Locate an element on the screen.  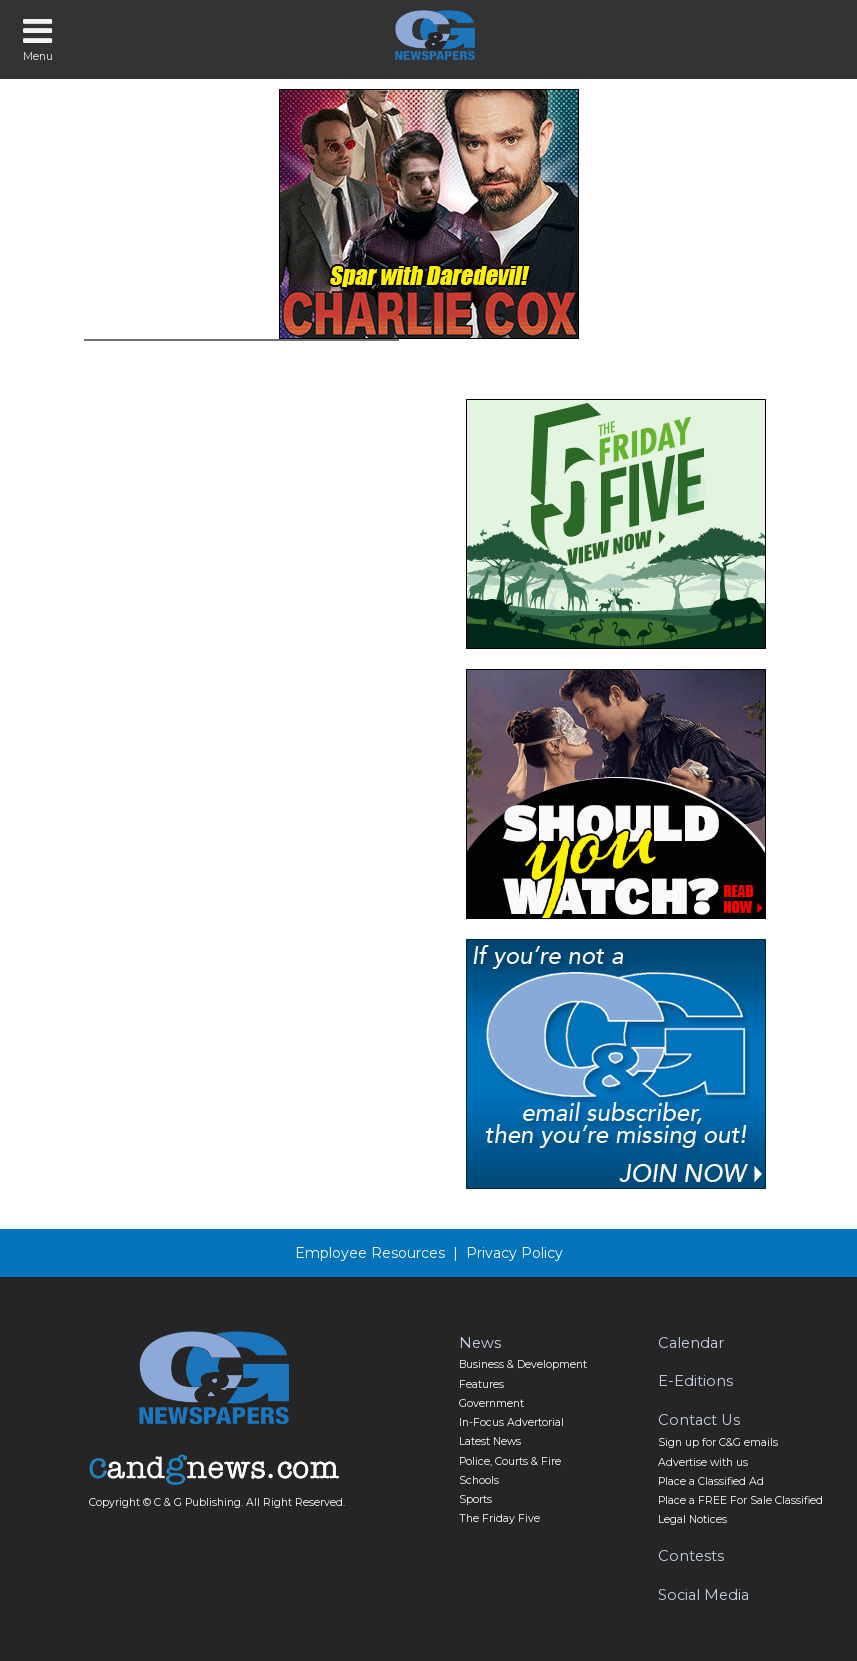
E-Editions is located at coordinates (695, 1381).